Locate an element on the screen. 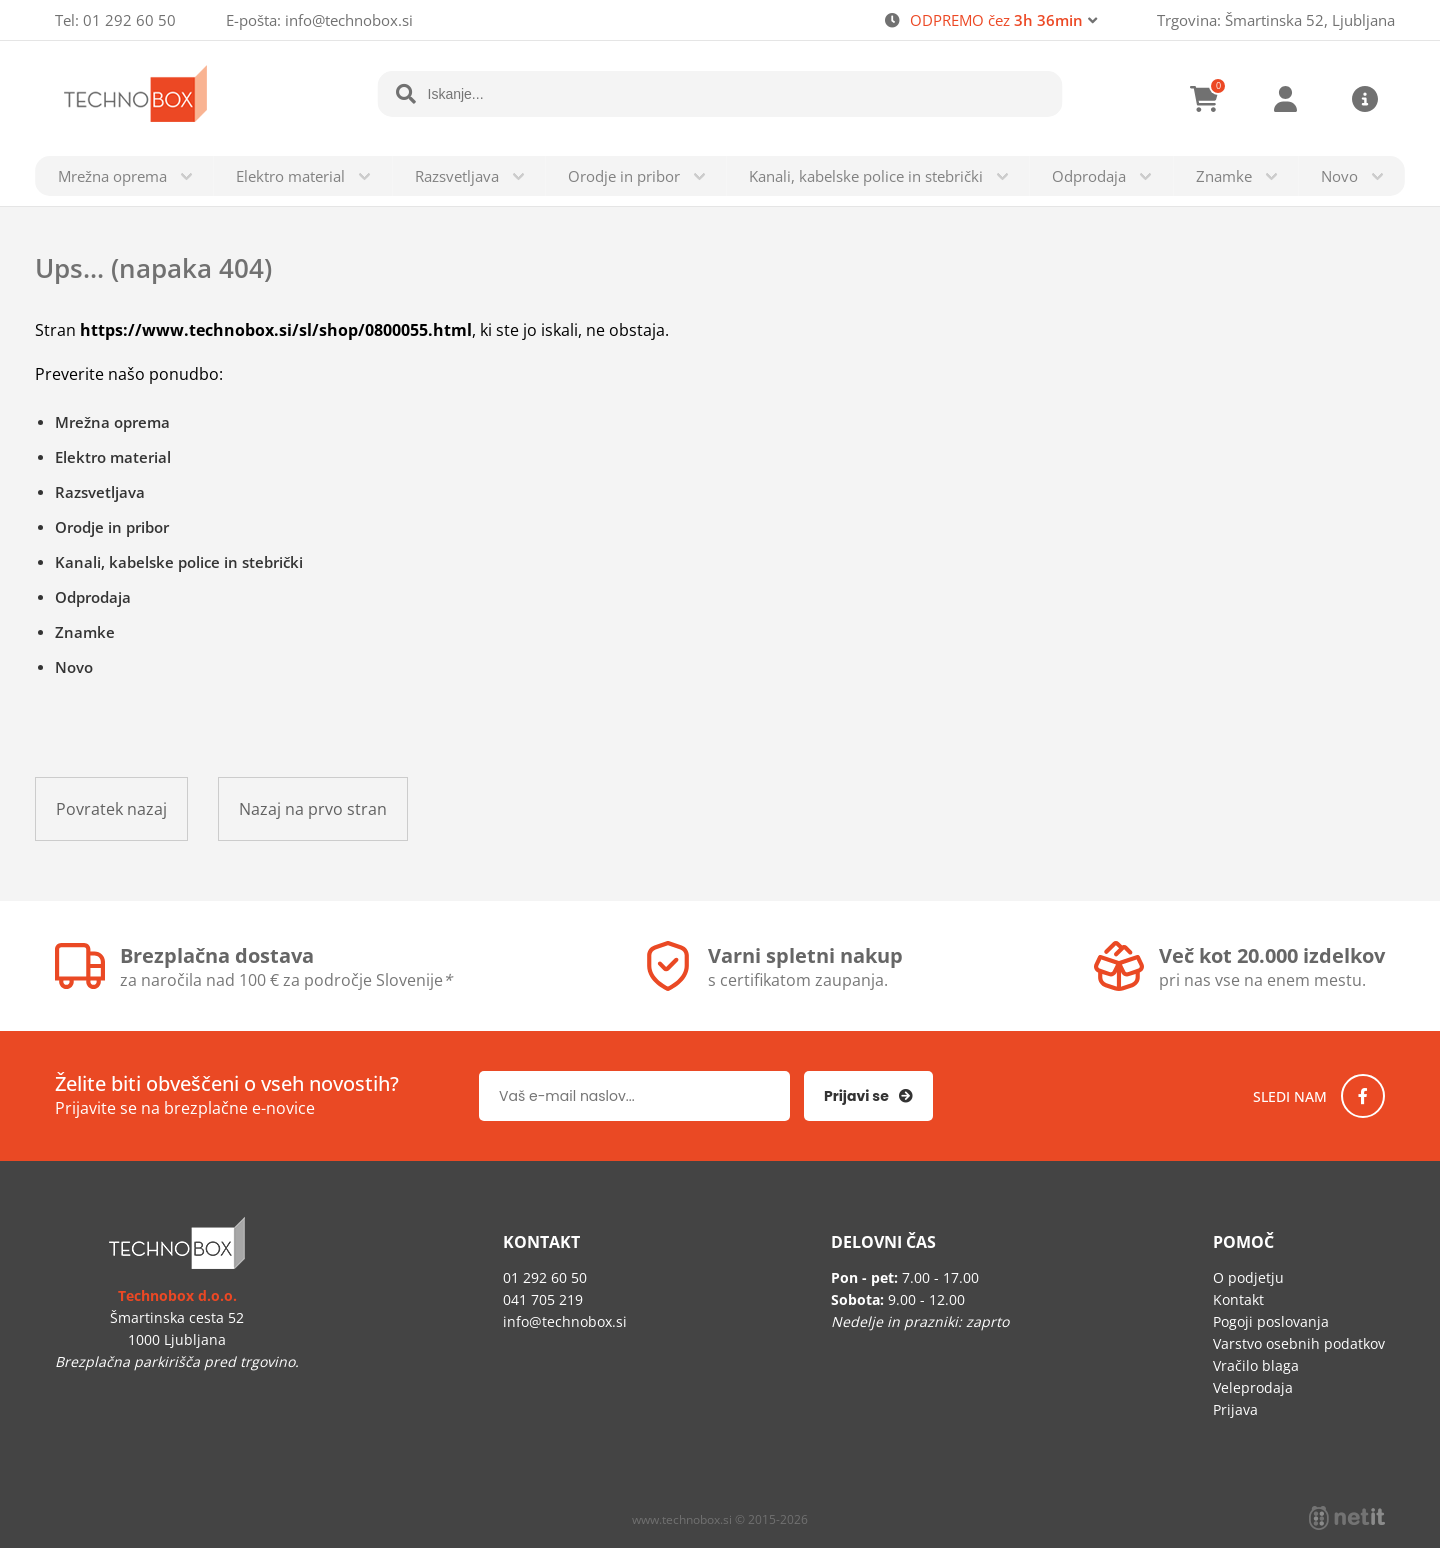 Image resolution: width=1440 pixels, height=1548 pixels. Odprodaja is located at coordinates (1089, 176).